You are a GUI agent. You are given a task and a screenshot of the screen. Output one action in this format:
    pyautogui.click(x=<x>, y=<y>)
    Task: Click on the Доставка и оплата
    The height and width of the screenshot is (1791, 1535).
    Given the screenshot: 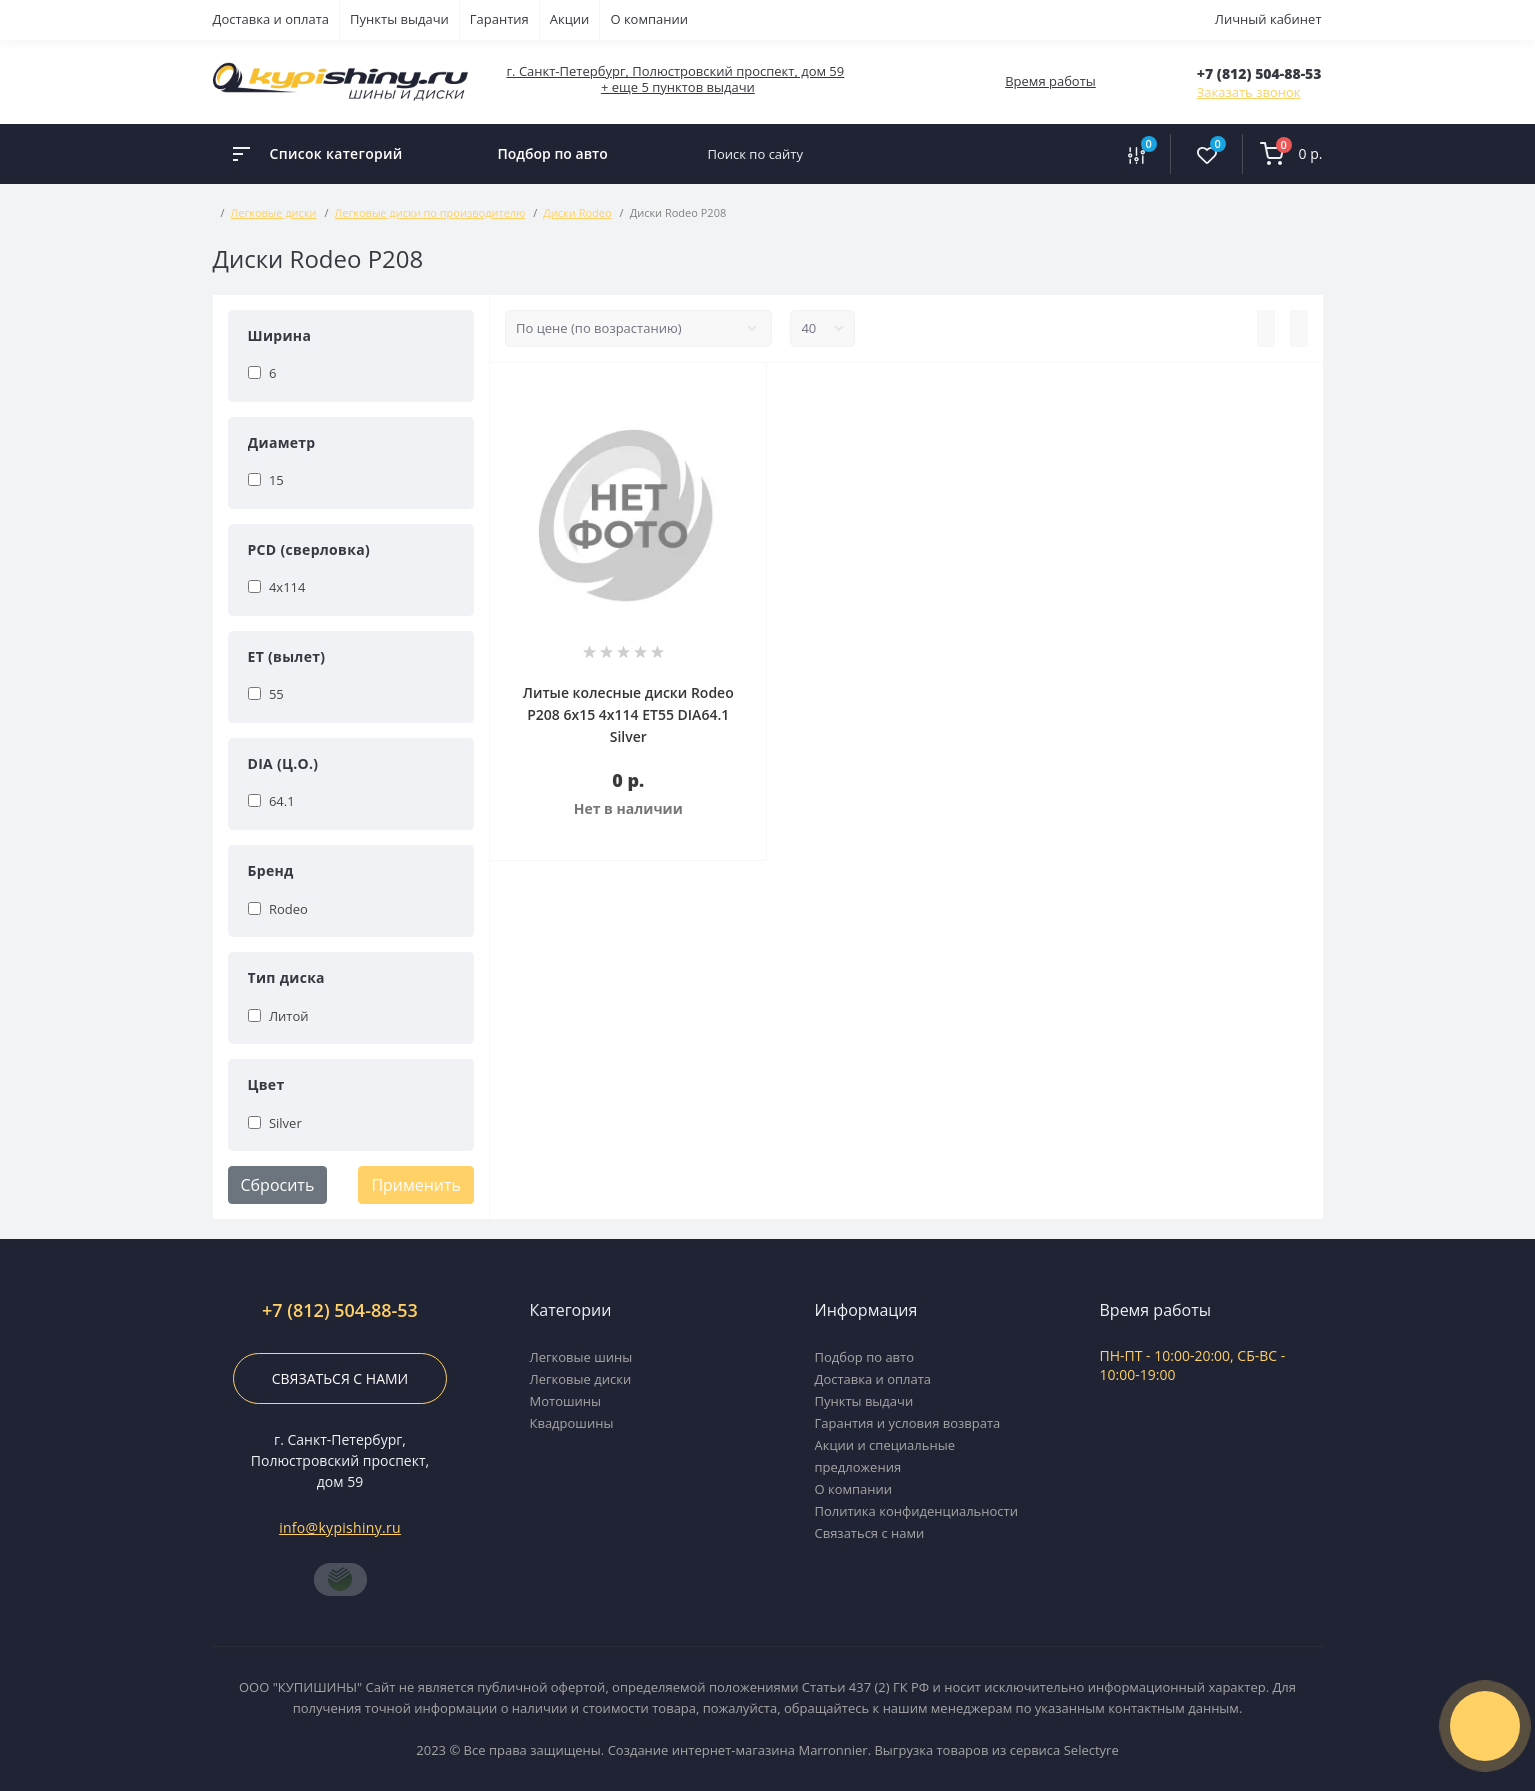 What is the action you would take?
    pyautogui.click(x=271, y=19)
    